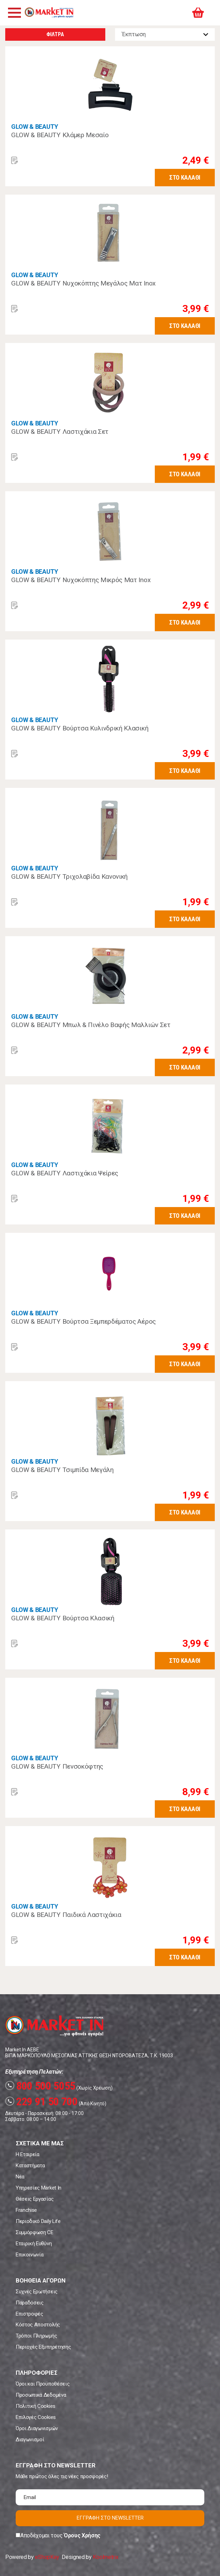 The height and width of the screenshot is (2576, 220). I want to click on Franchise, so click(26, 2210).